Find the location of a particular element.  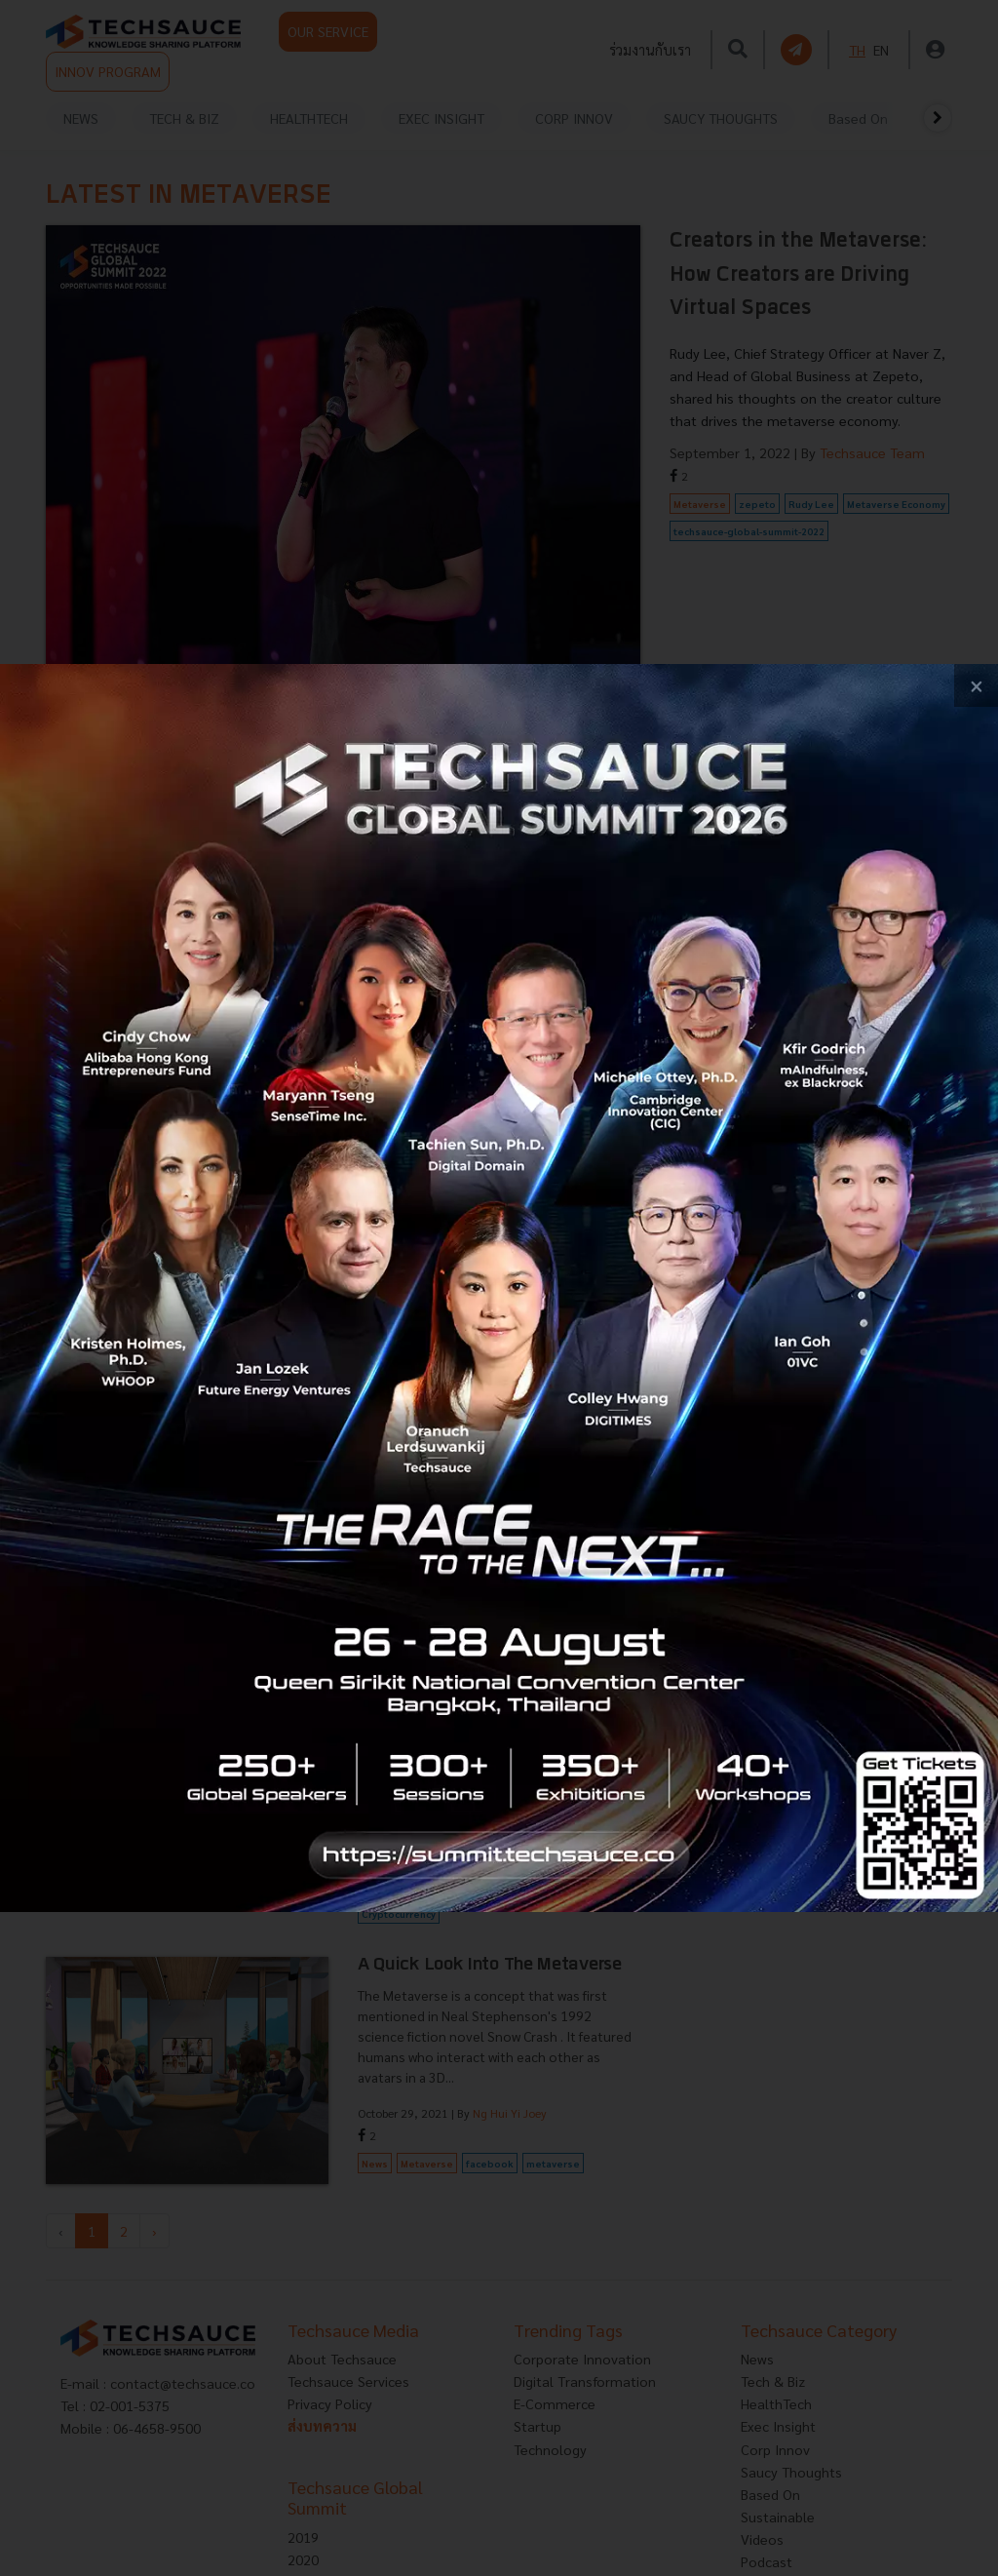

[close popup banner] is located at coordinates (976, 686).